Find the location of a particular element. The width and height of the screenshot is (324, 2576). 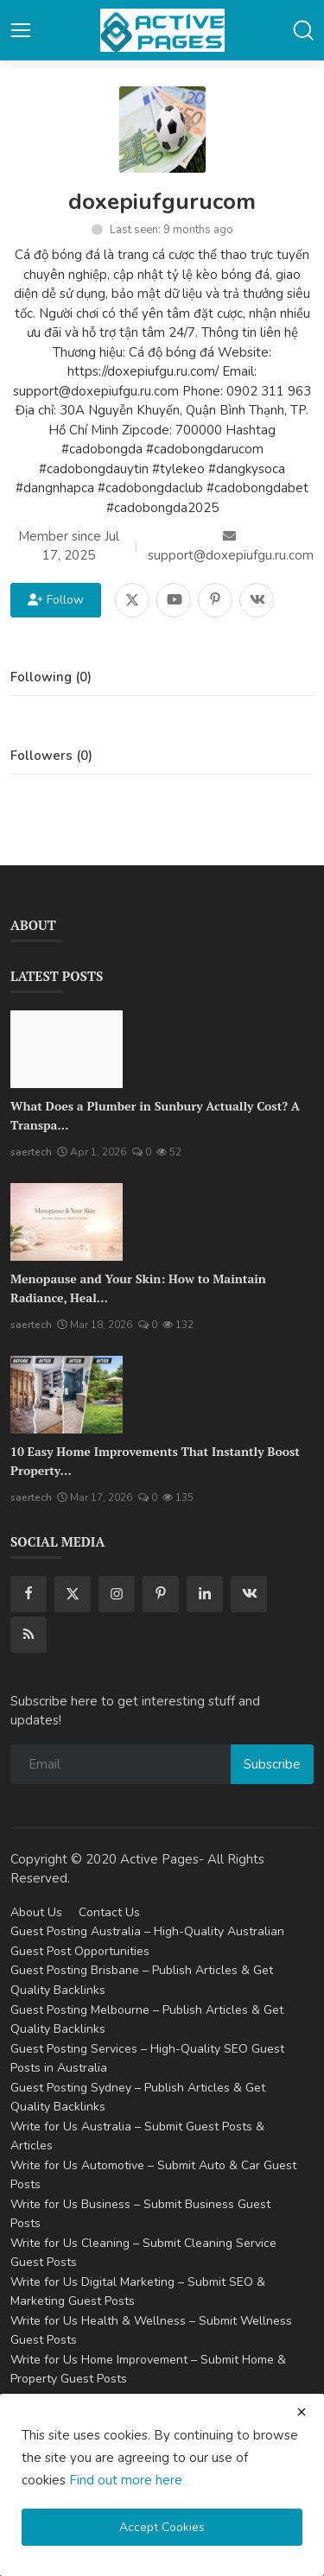

[button-mobile-search] is located at coordinates (303, 30).